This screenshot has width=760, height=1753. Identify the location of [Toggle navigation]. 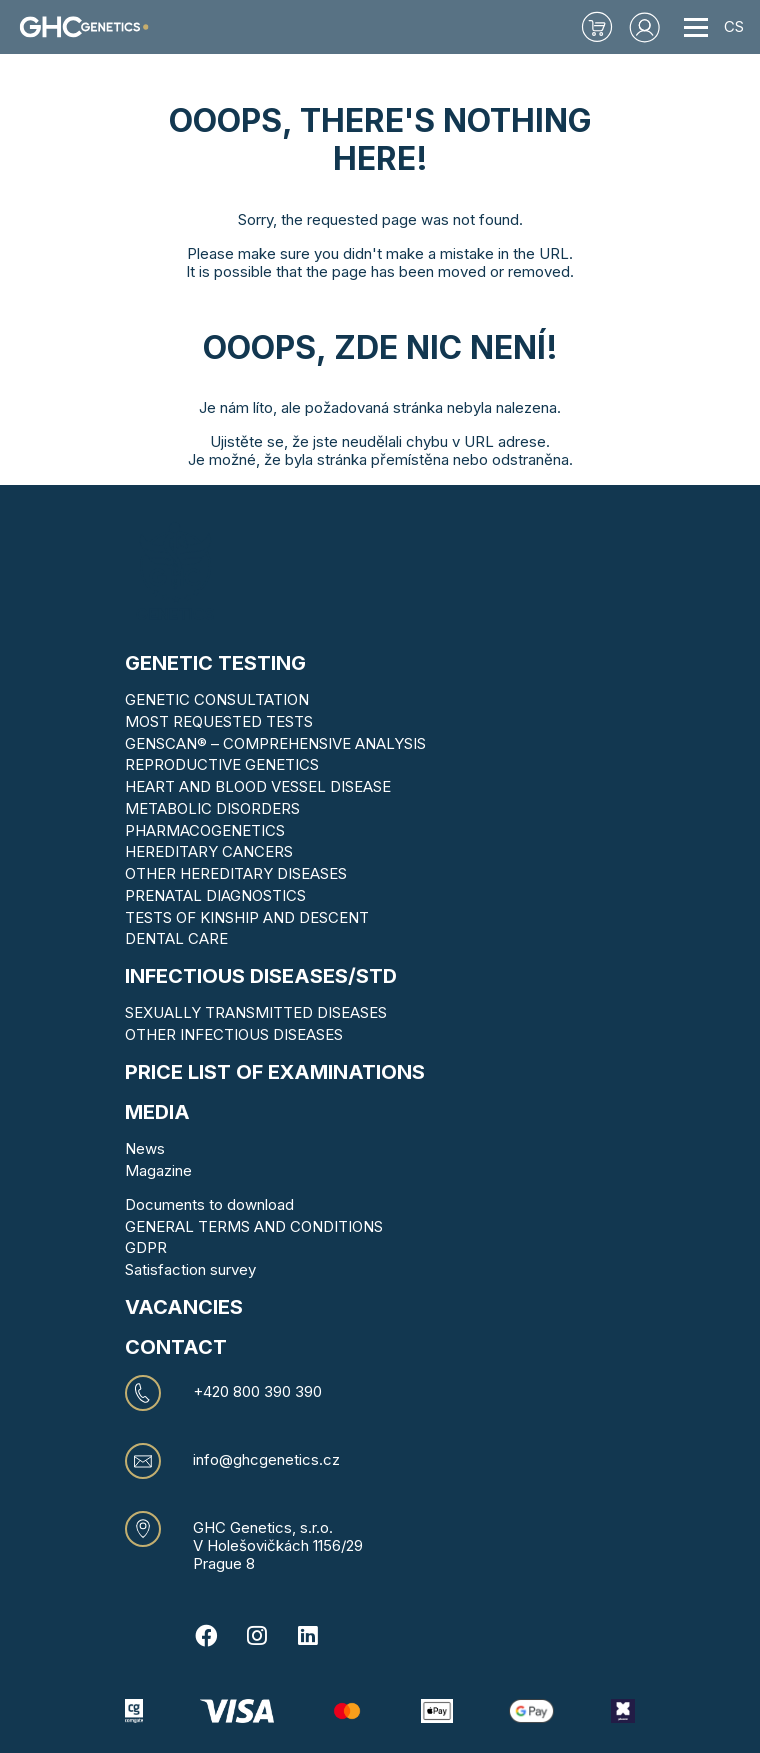
(696, 27).